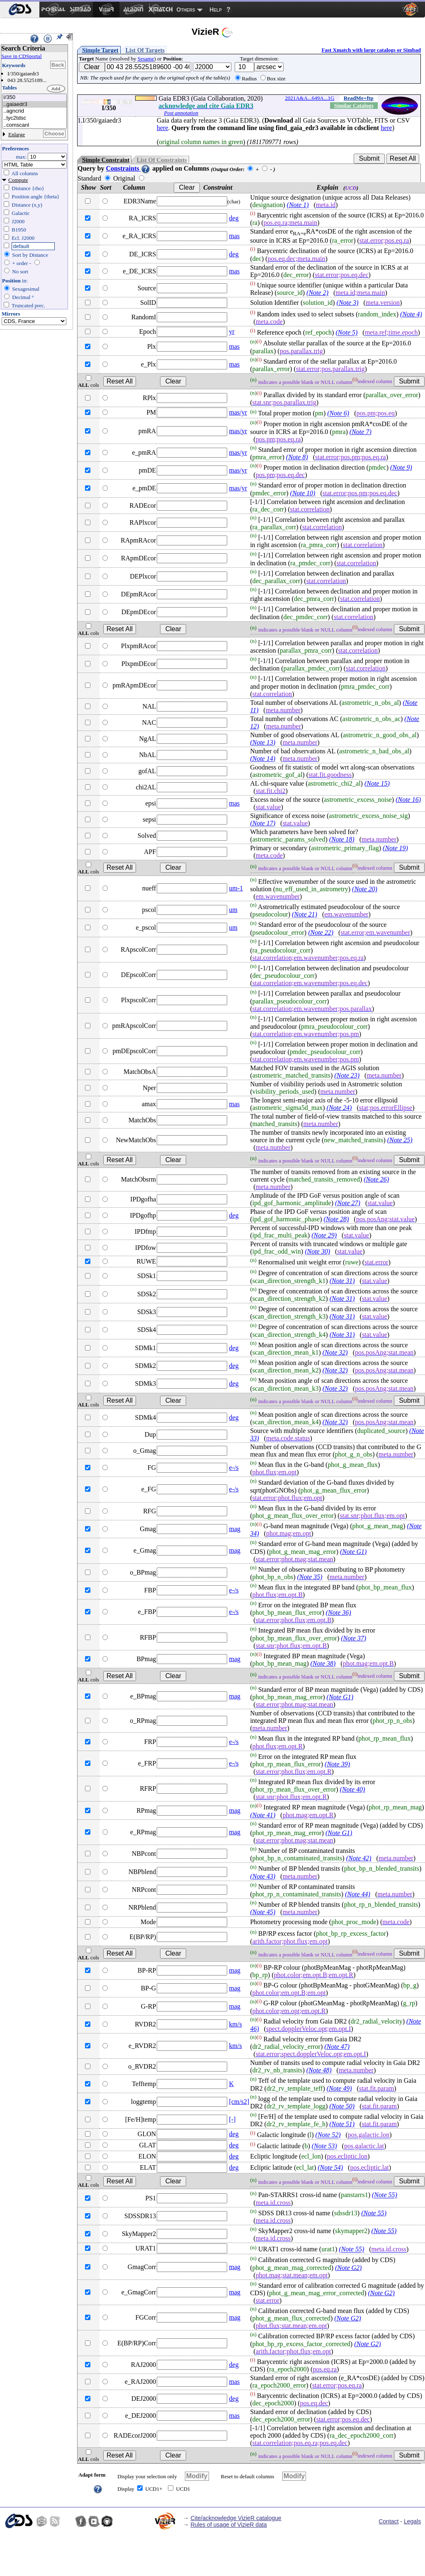 The height and width of the screenshot is (2576, 425). Describe the element at coordinates (235, 2024) in the screenshot. I see `km/s` at that location.